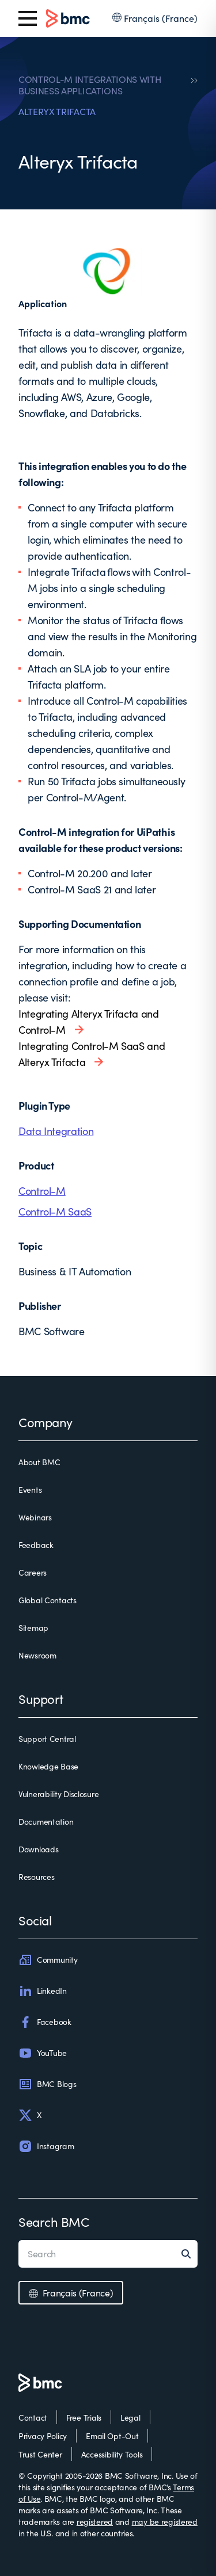 The width and height of the screenshot is (216, 2576). Describe the element at coordinates (42, 1991) in the screenshot. I see `LinkedIn` at that location.